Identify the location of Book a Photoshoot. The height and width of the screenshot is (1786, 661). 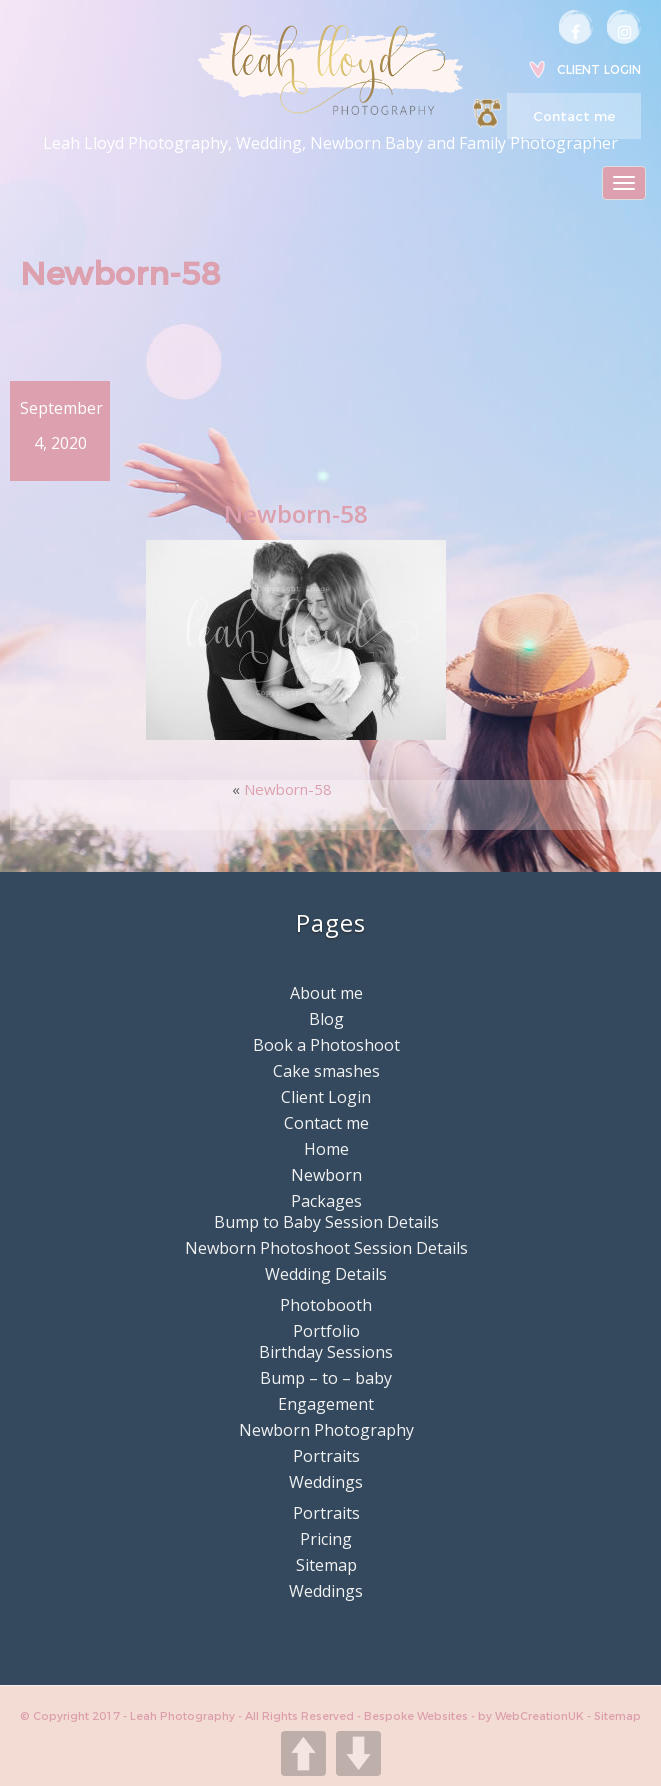
(326, 1045).